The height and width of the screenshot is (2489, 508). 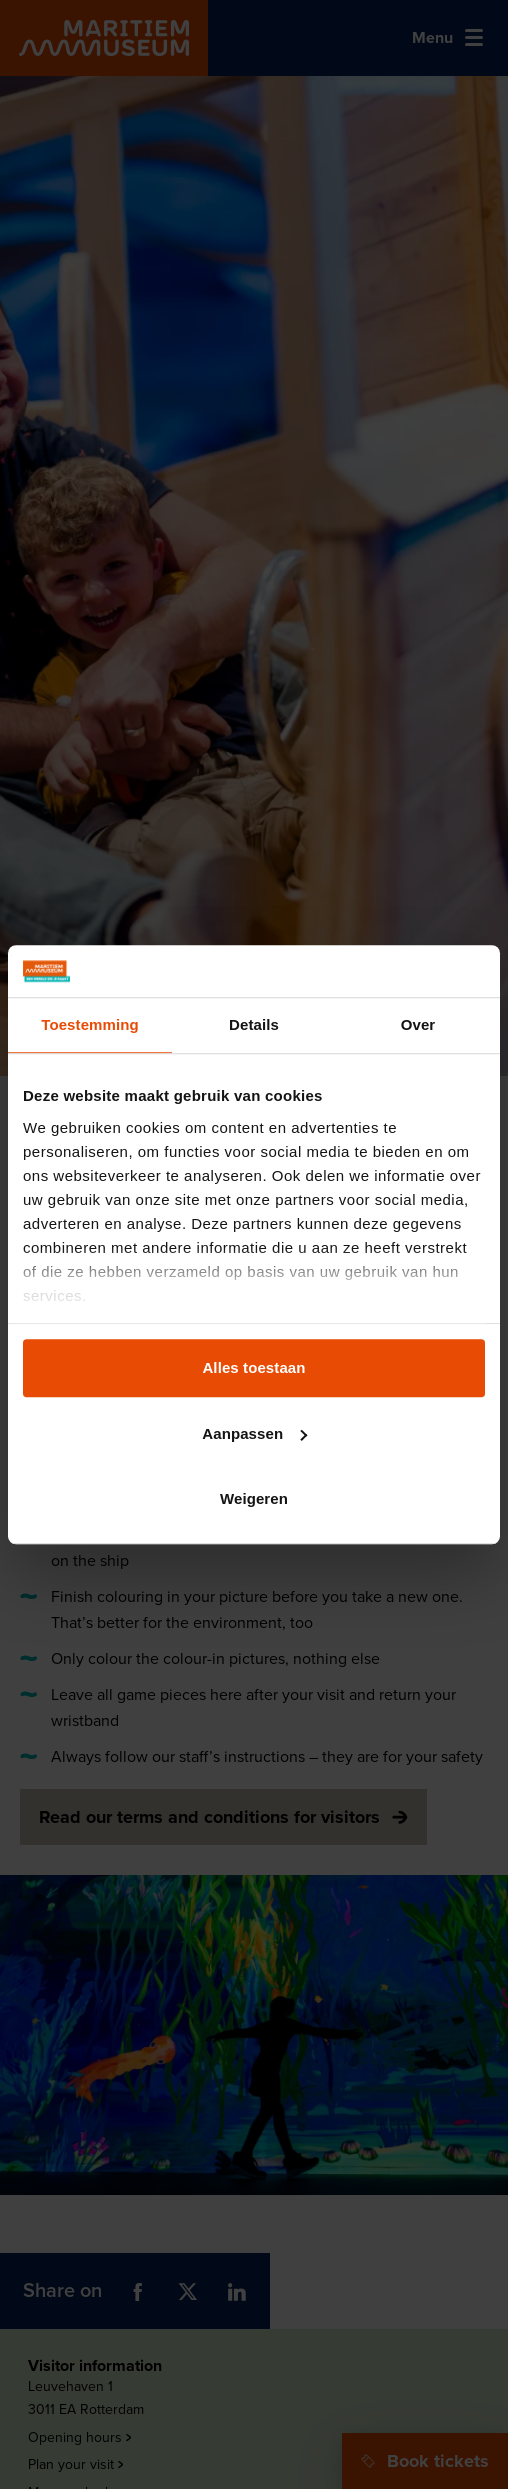 I want to click on Alles toestaan, so click(x=253, y=1367).